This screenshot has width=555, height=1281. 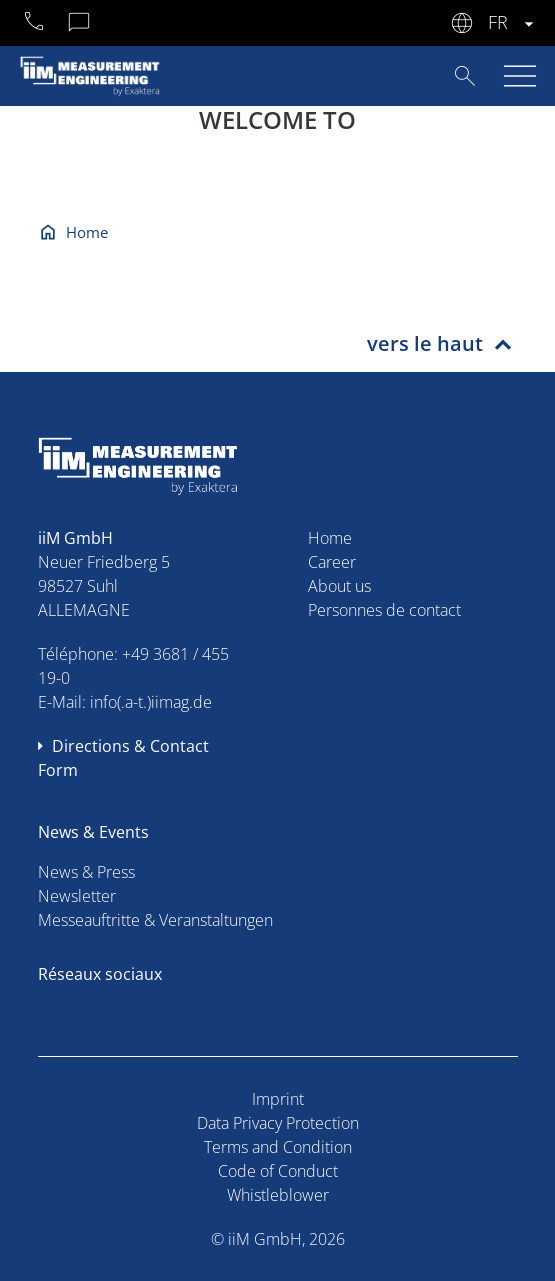 I want to click on Home, so click(x=87, y=232).